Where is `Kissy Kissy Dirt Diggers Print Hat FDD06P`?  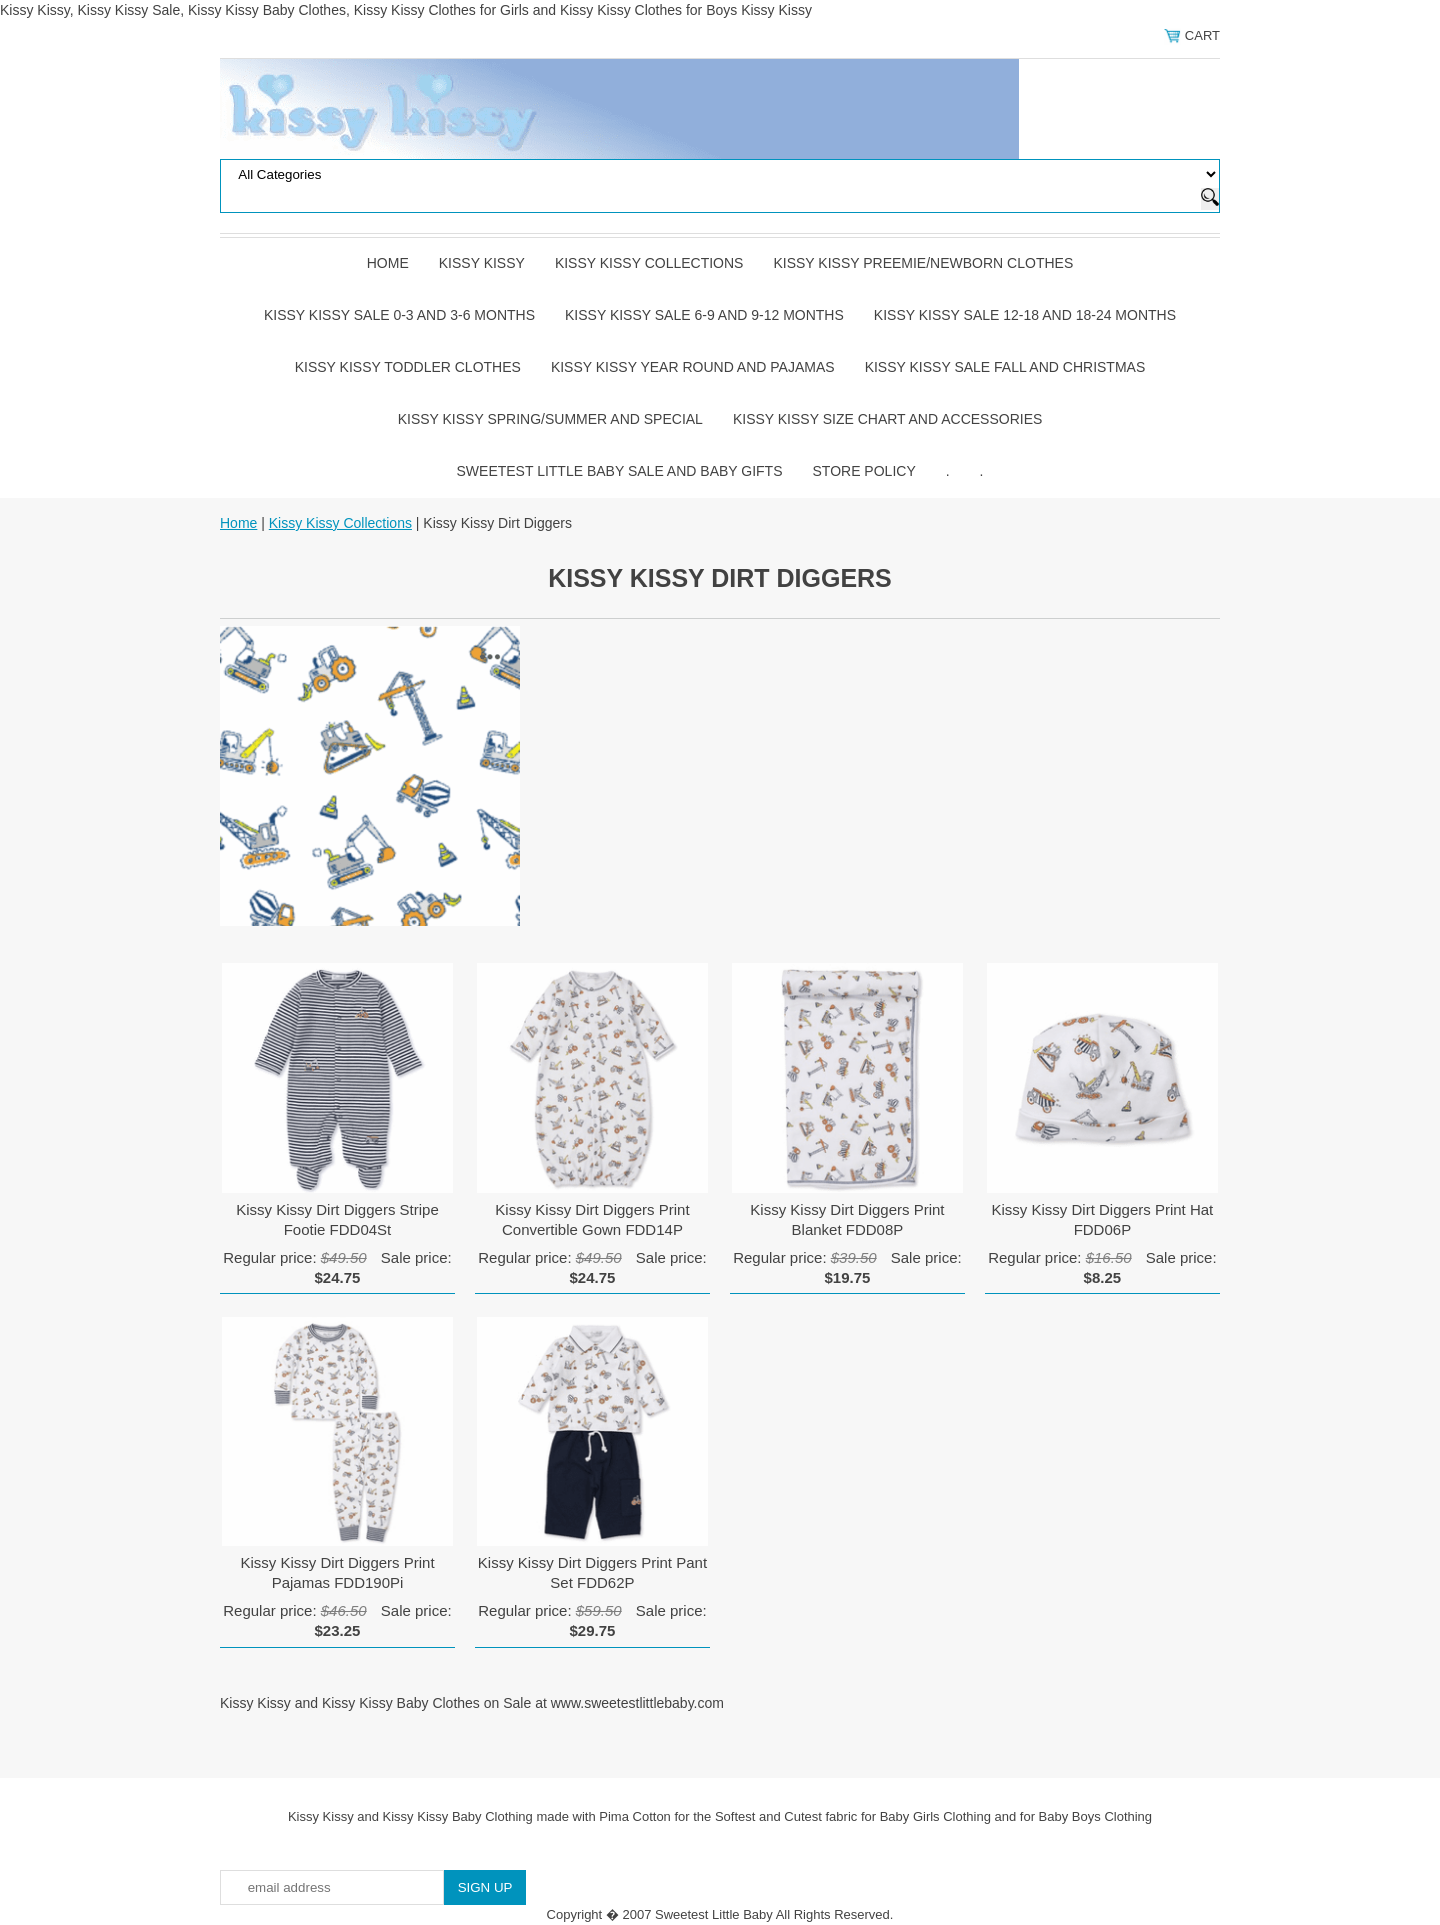 Kissy Kissy Dirt Diggers Print Hat FDD06P is located at coordinates (1103, 1219).